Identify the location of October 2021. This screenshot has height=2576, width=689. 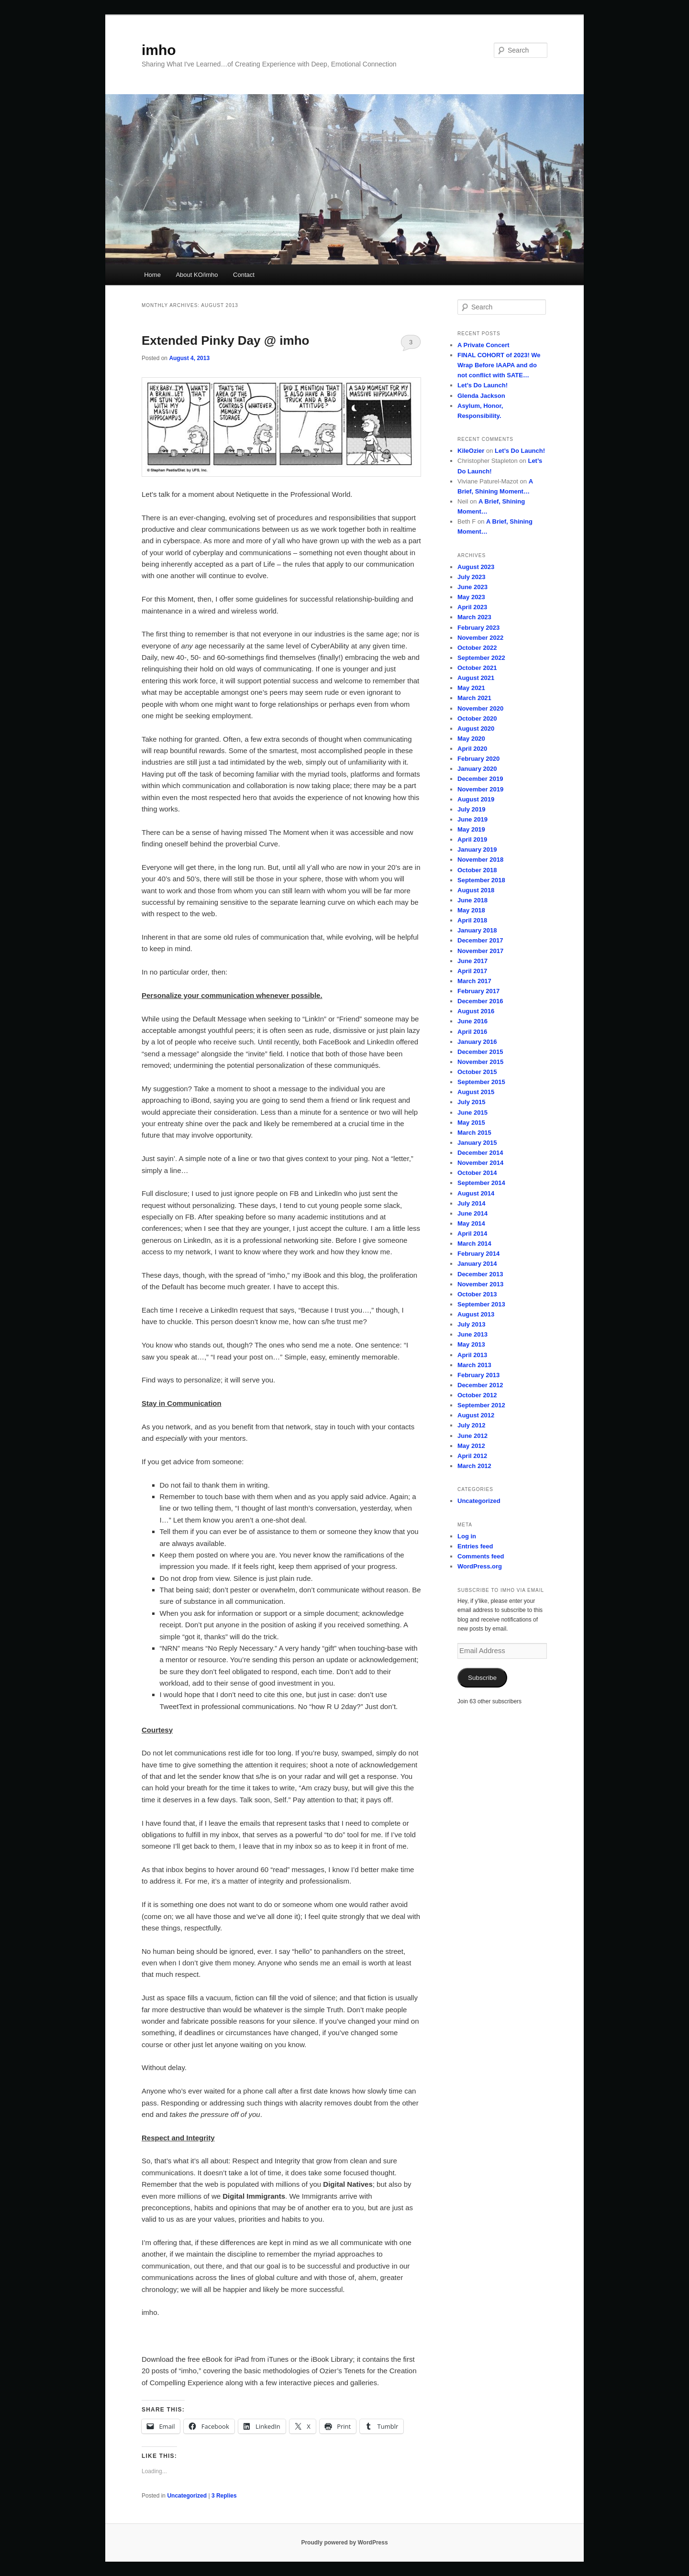
(477, 667).